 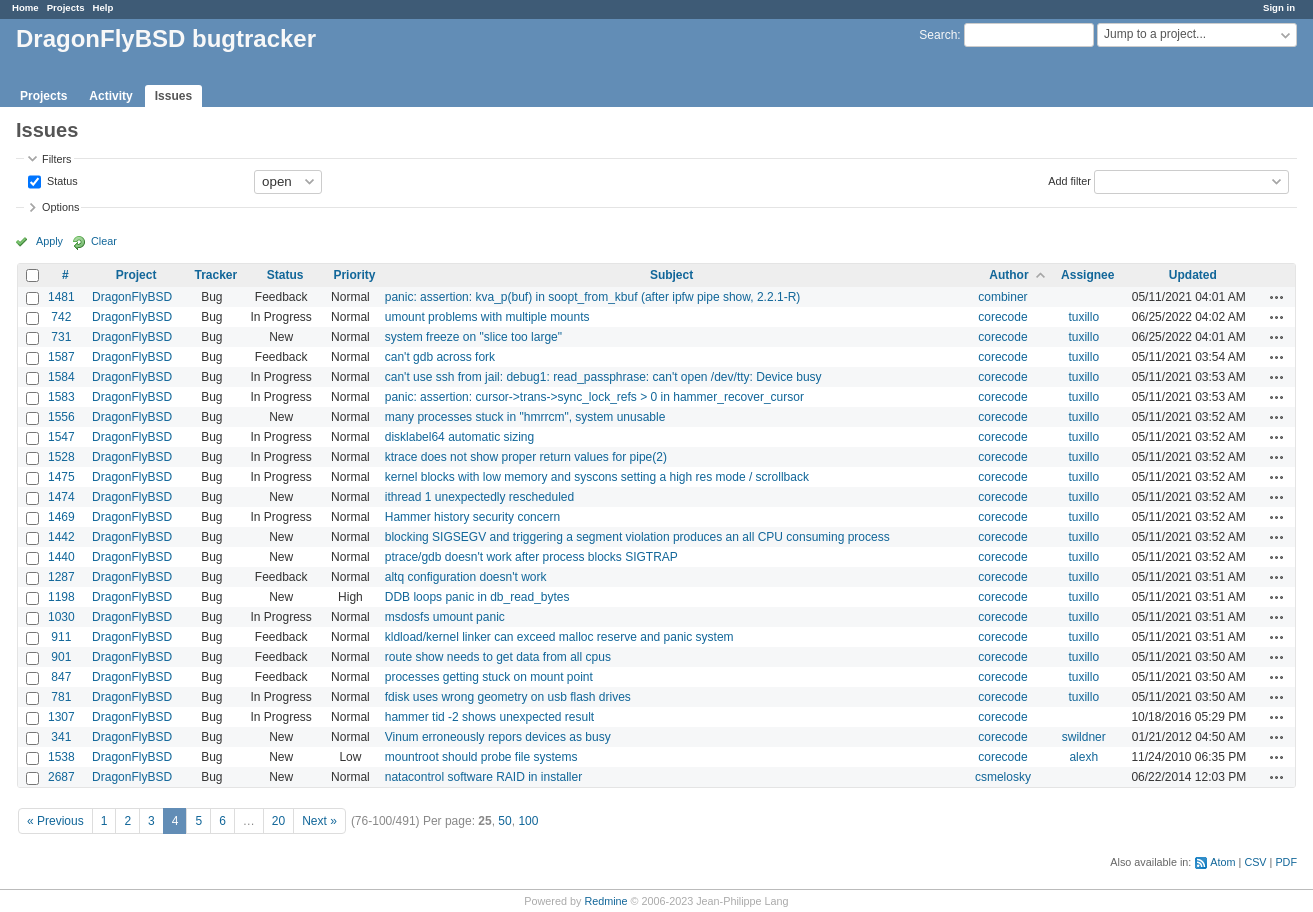 What do you see at coordinates (1255, 862) in the screenshot?
I see `CSV` at bounding box center [1255, 862].